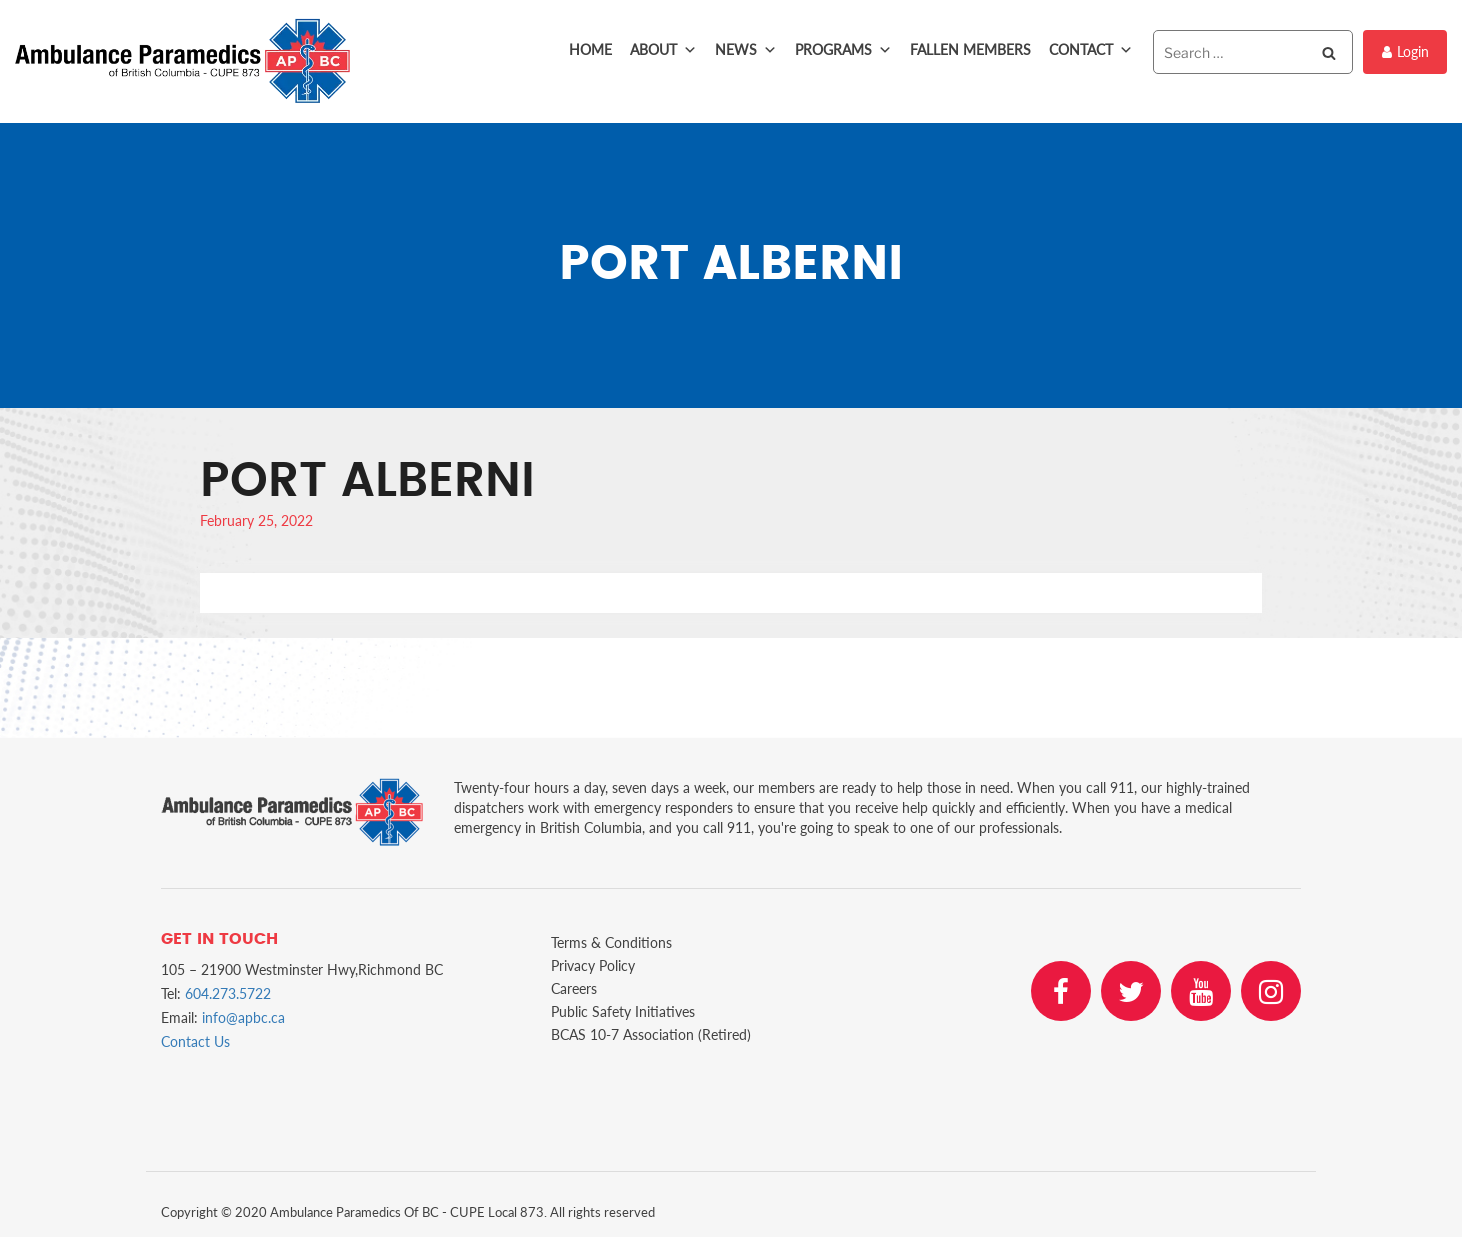 The width and height of the screenshot is (1462, 1237). What do you see at coordinates (1405, 51) in the screenshot?
I see `Login` at bounding box center [1405, 51].